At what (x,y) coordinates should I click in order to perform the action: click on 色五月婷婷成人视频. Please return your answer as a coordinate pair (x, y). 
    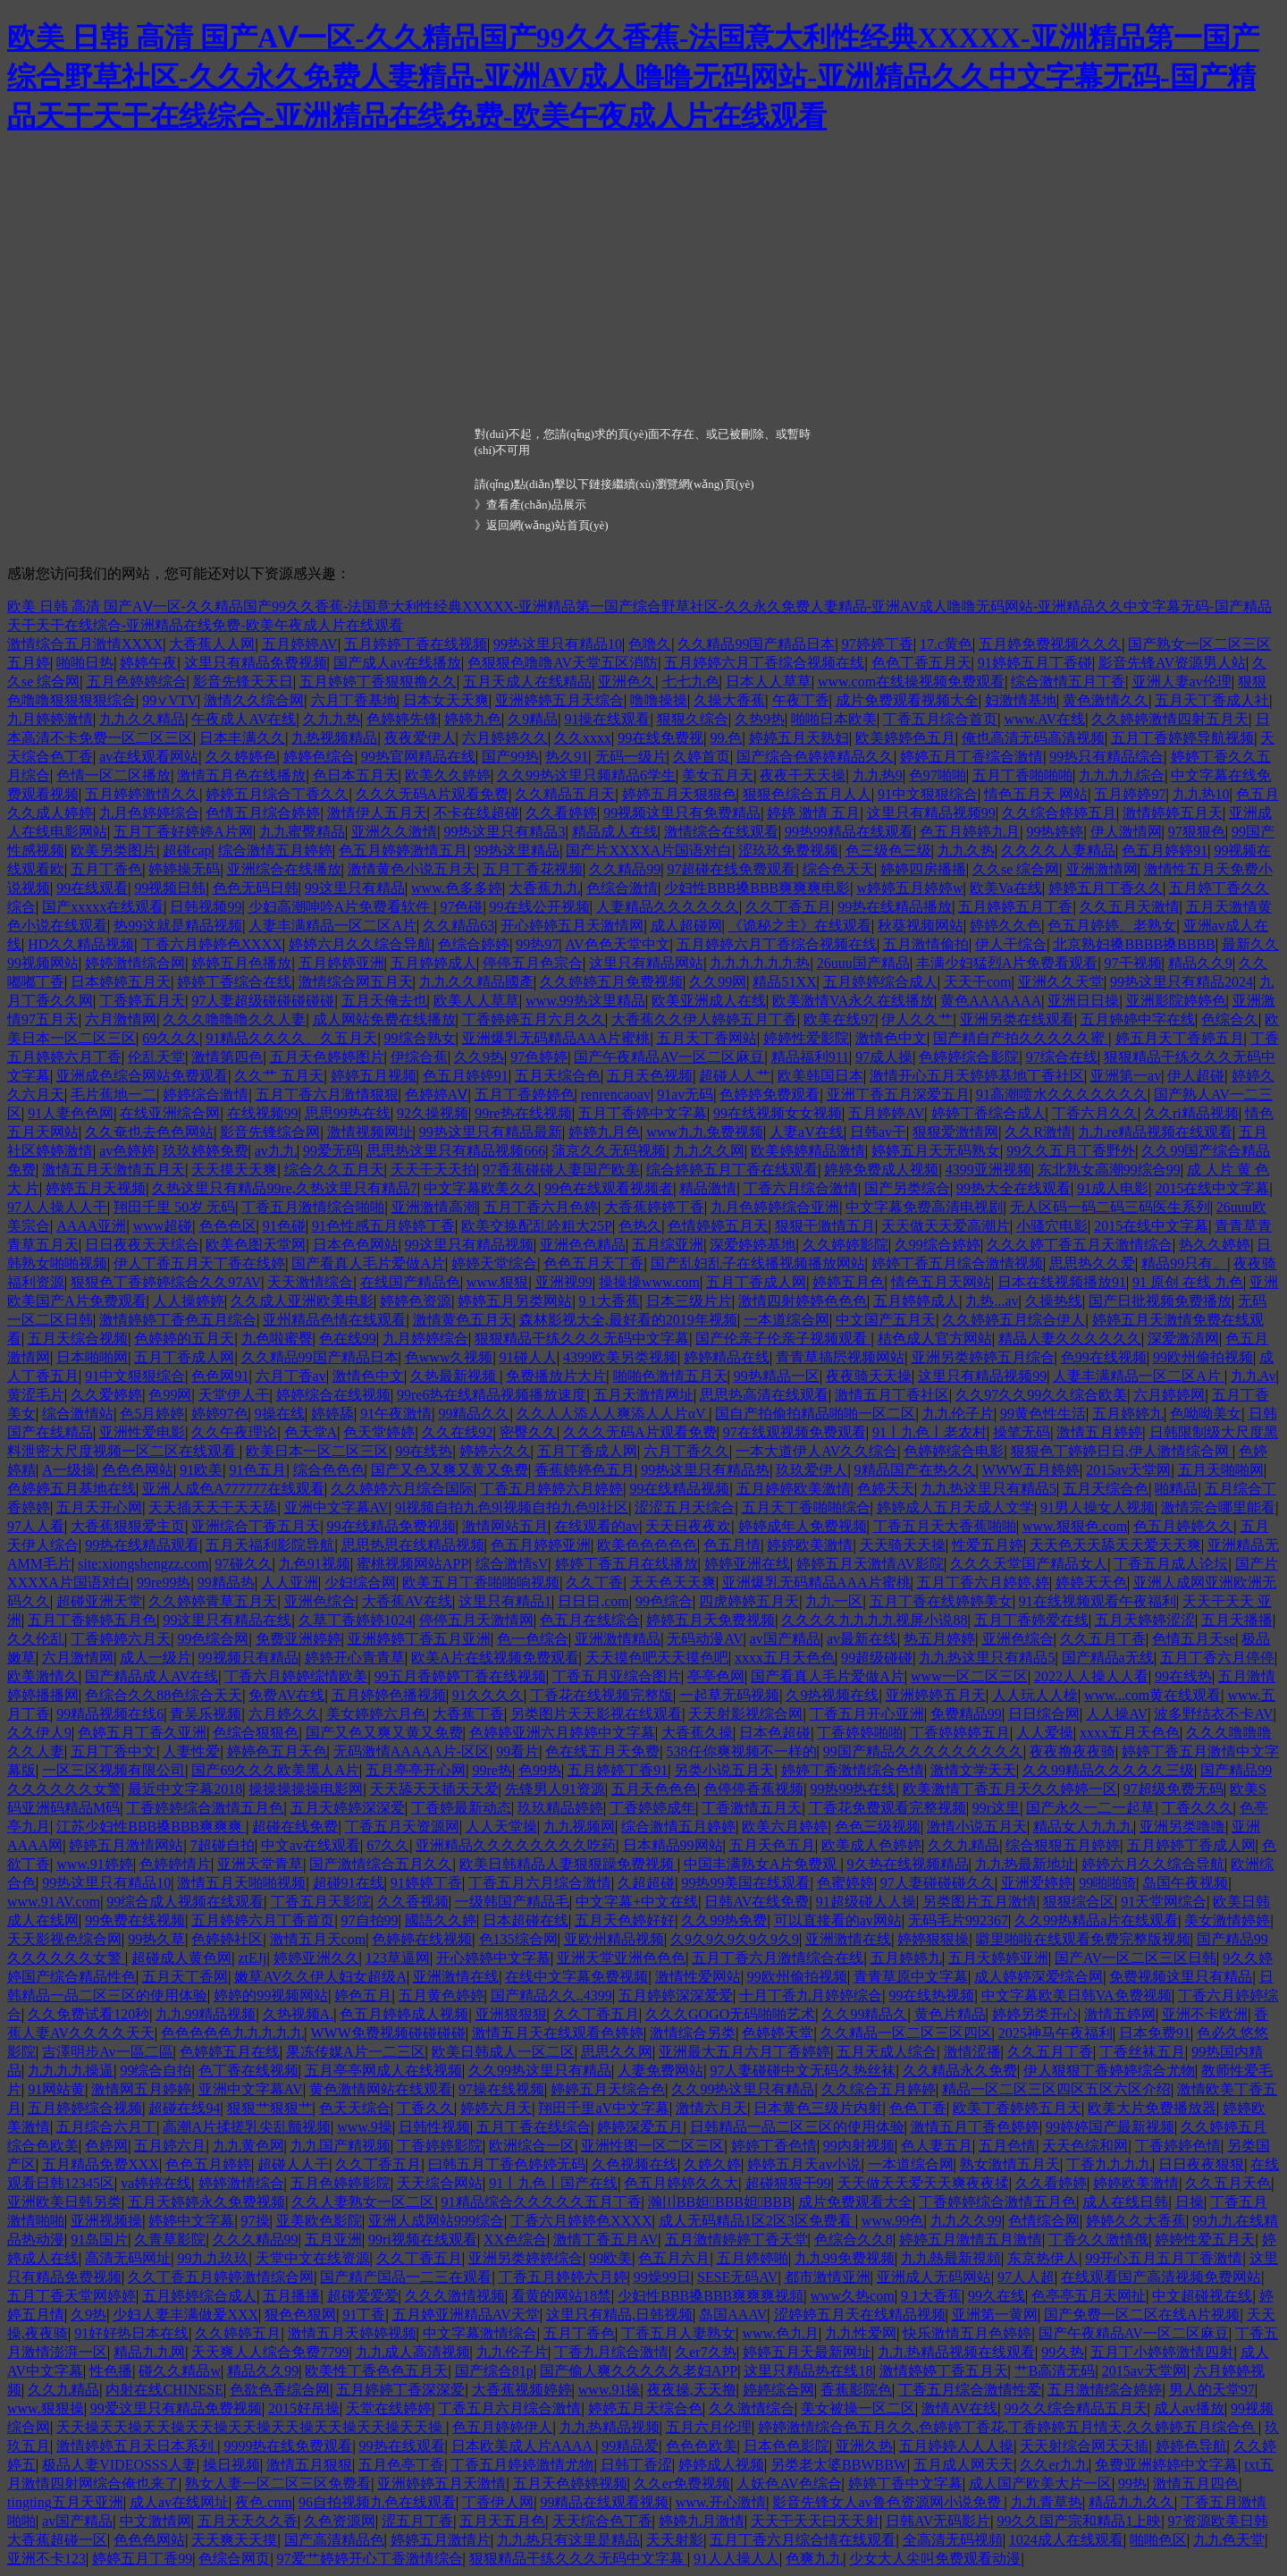
    Looking at the image, I should click on (404, 2014).